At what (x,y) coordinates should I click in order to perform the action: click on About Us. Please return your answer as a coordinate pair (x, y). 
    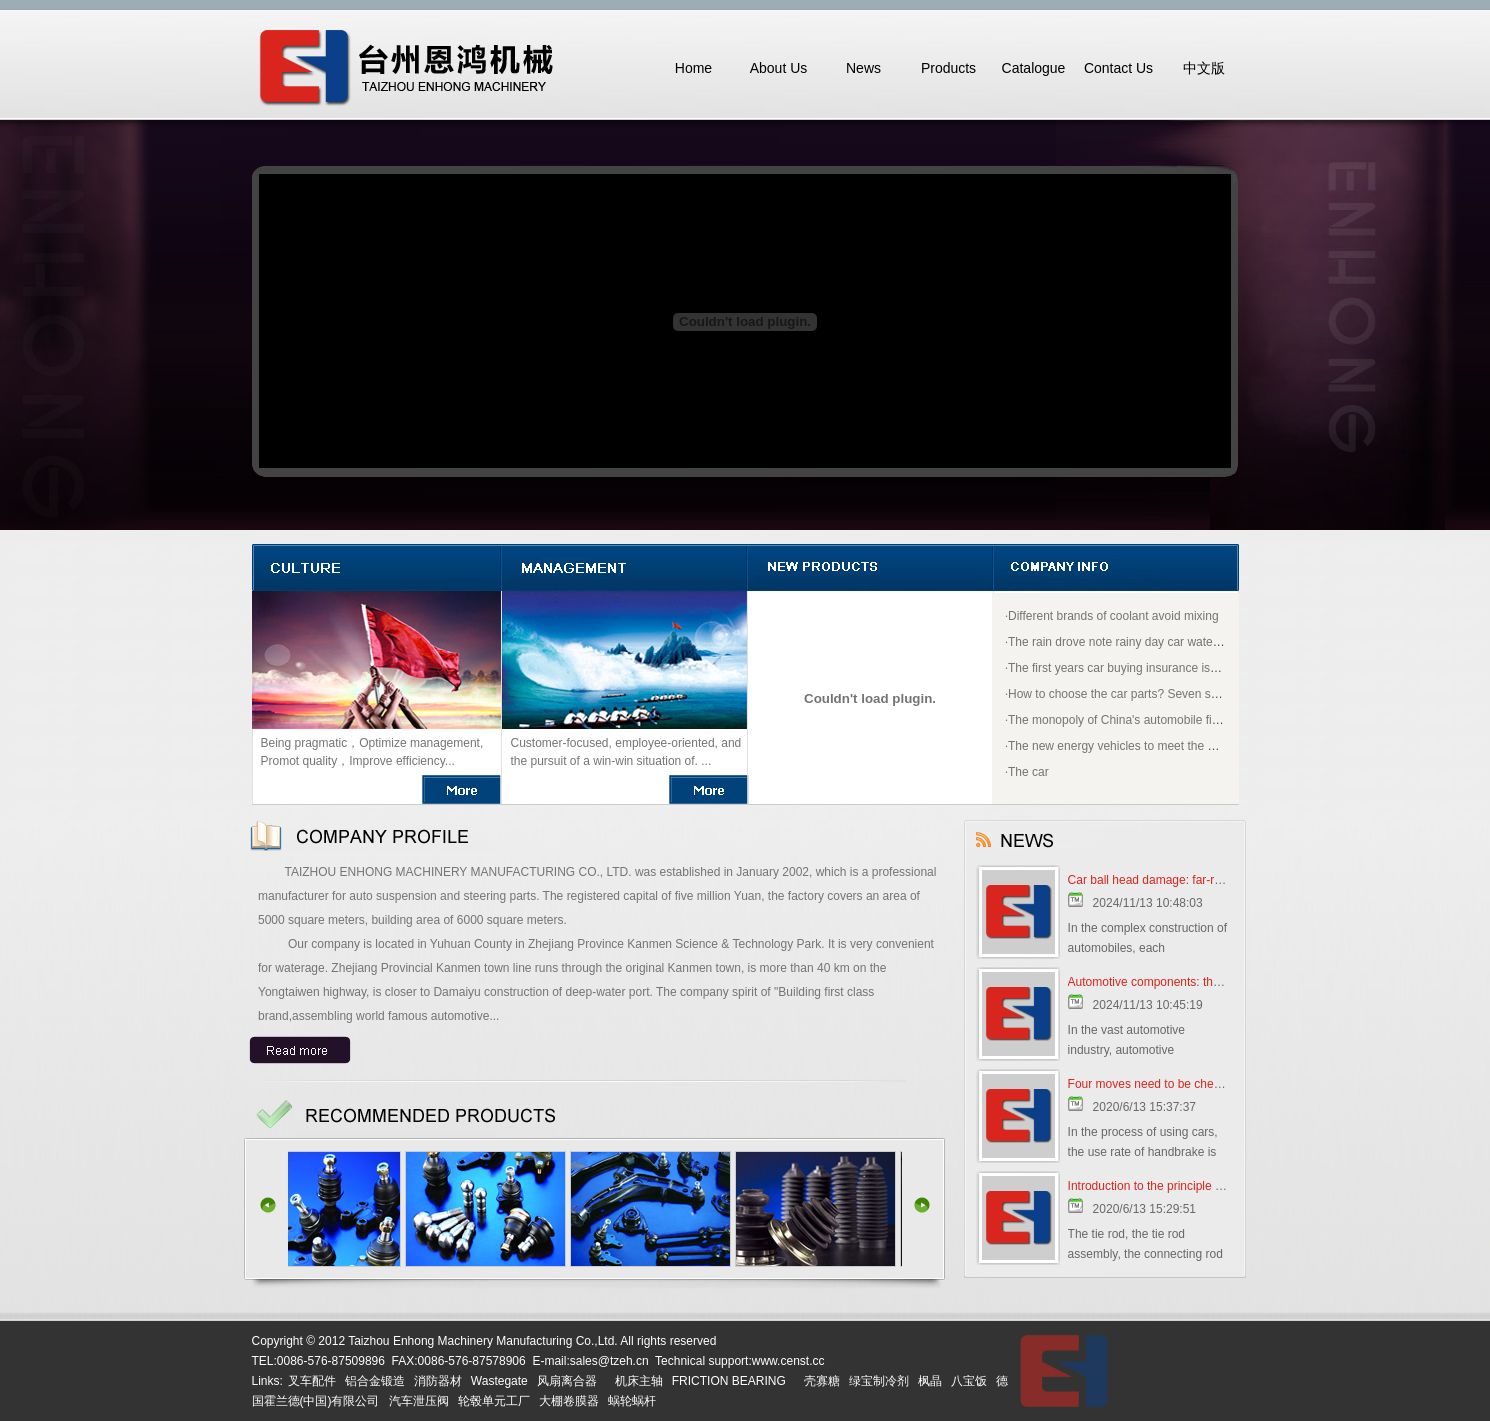
    Looking at the image, I should click on (779, 68).